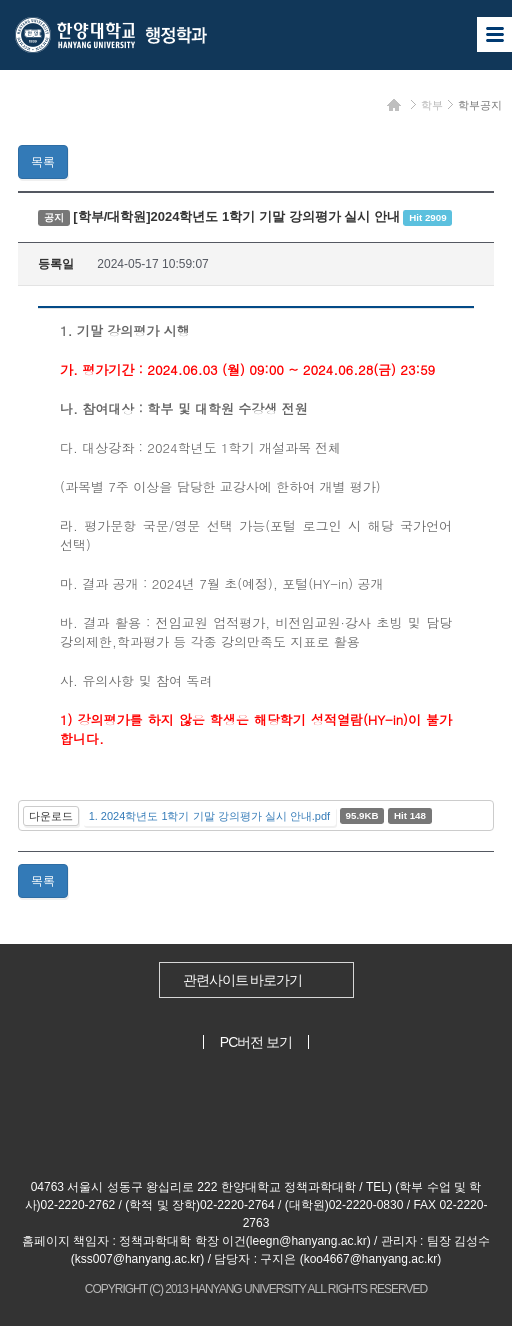 The width and height of the screenshot is (512, 1326). What do you see at coordinates (480, 105) in the screenshot?
I see `학부공지` at bounding box center [480, 105].